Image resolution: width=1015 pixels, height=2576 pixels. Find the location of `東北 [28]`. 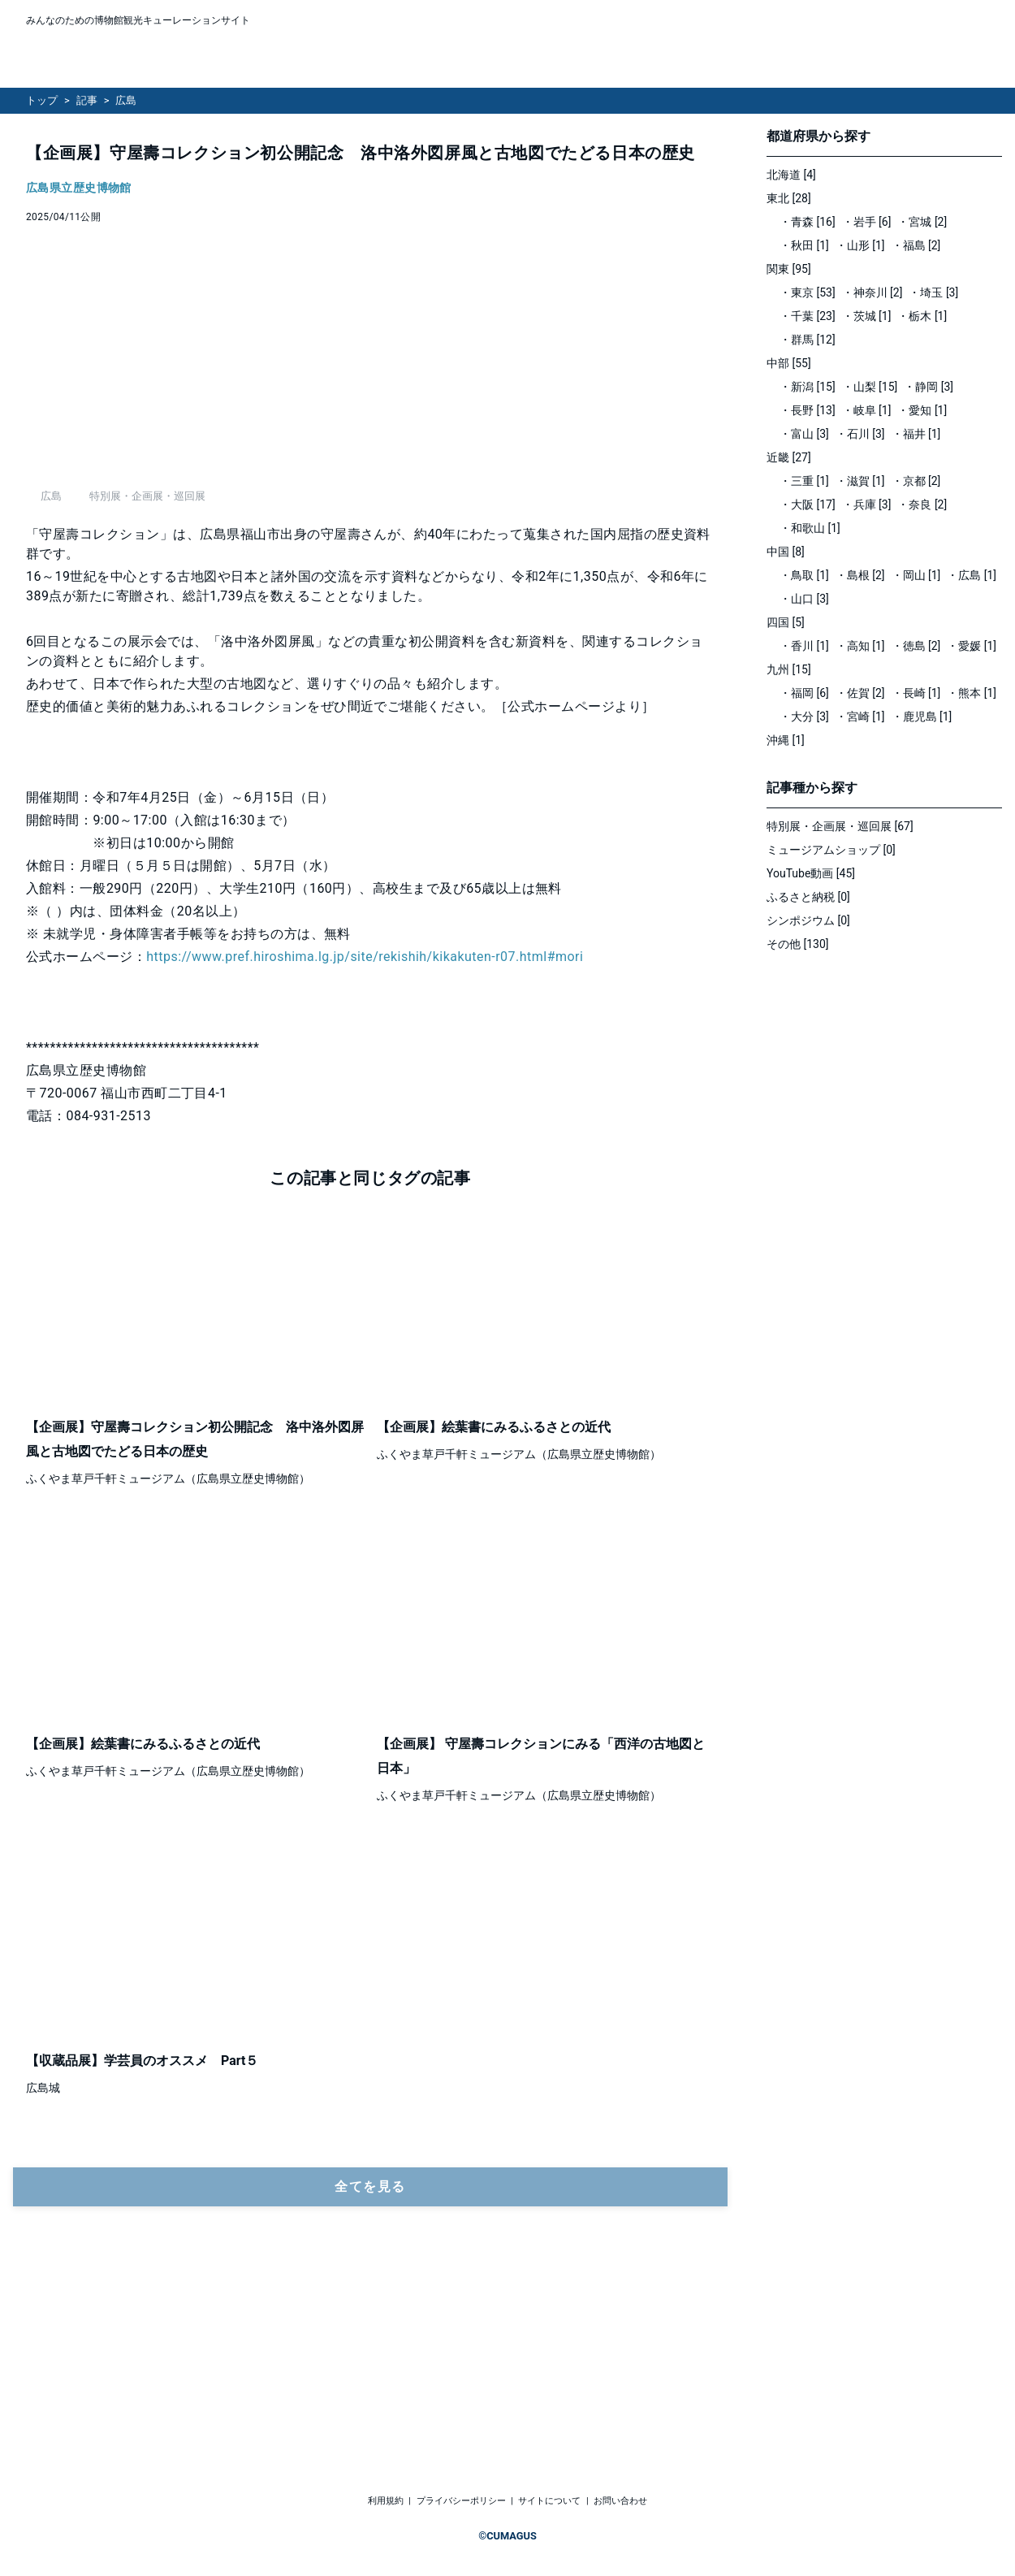

東北 [28] is located at coordinates (789, 198).